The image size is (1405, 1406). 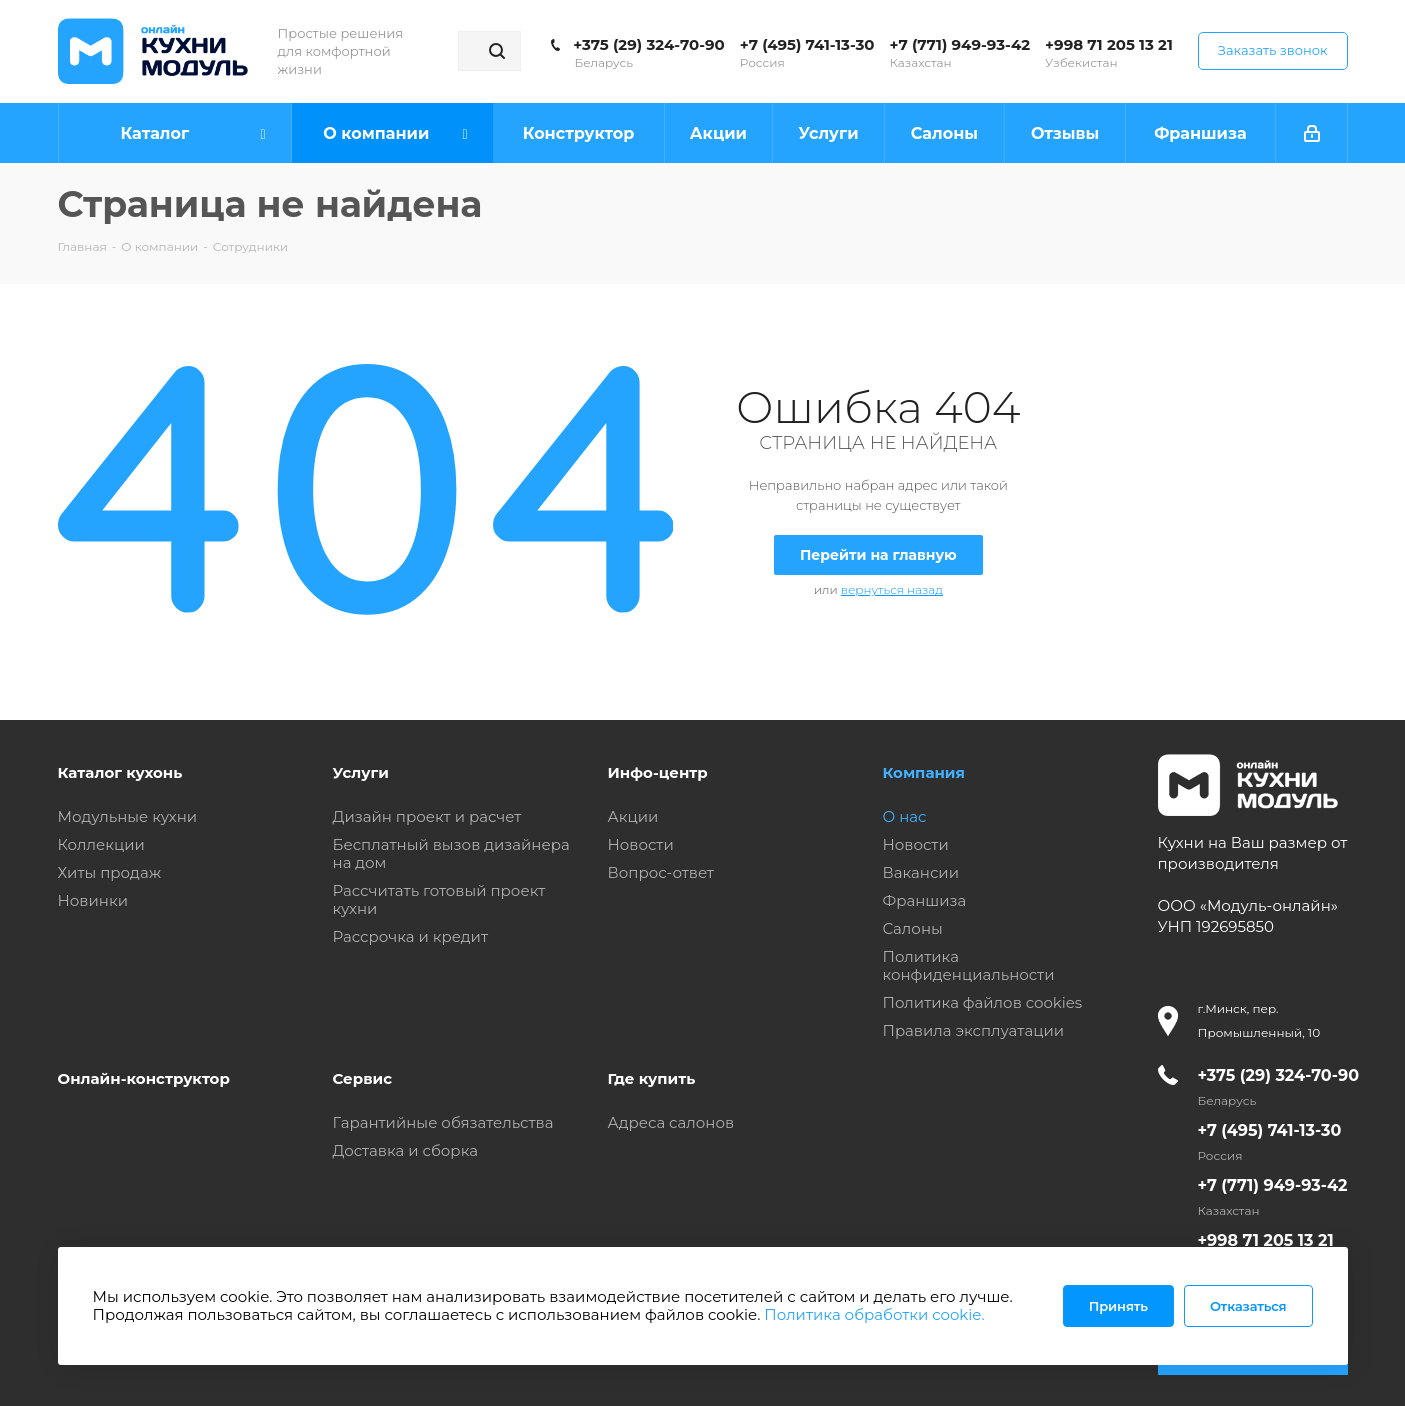 What do you see at coordinates (101, 844) in the screenshot?
I see `Коллекции` at bounding box center [101, 844].